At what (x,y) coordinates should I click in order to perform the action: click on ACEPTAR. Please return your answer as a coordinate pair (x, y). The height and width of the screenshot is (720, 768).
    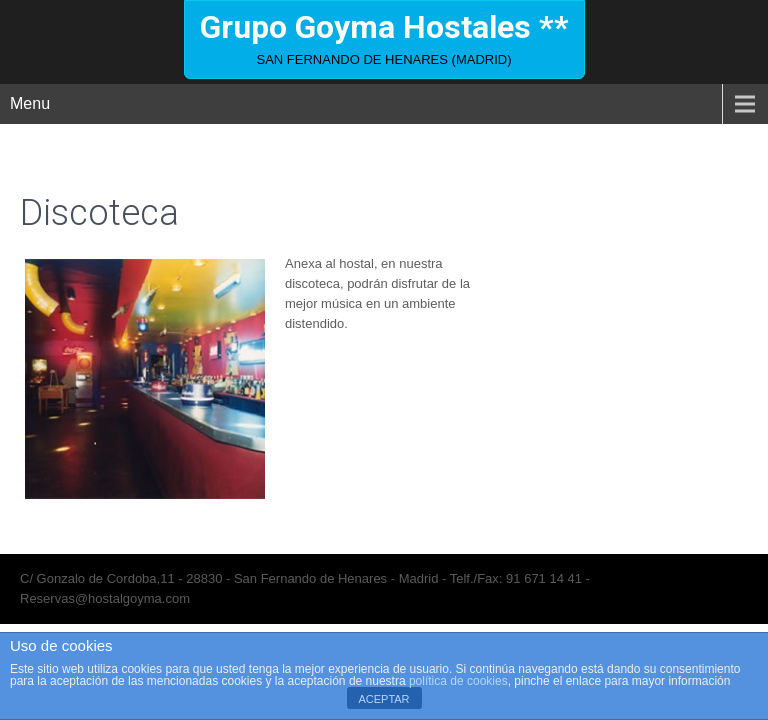
    Looking at the image, I should click on (383, 699).